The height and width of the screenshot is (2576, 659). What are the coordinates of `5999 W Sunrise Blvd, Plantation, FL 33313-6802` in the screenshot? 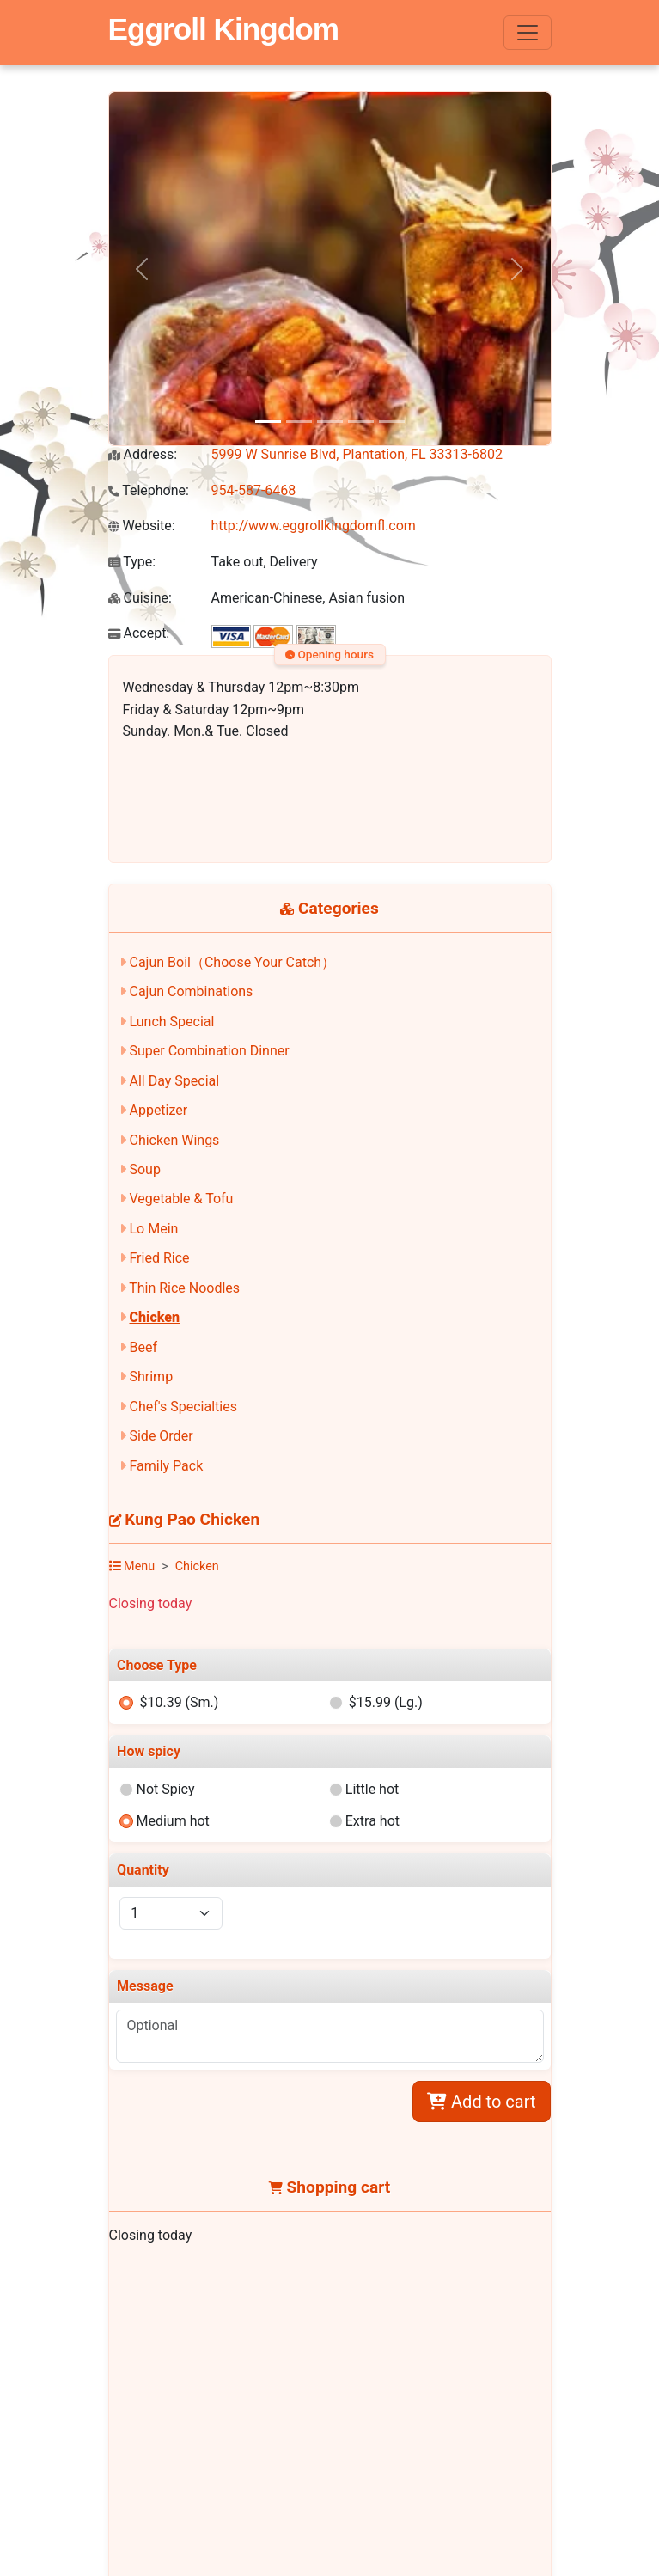 It's located at (357, 454).